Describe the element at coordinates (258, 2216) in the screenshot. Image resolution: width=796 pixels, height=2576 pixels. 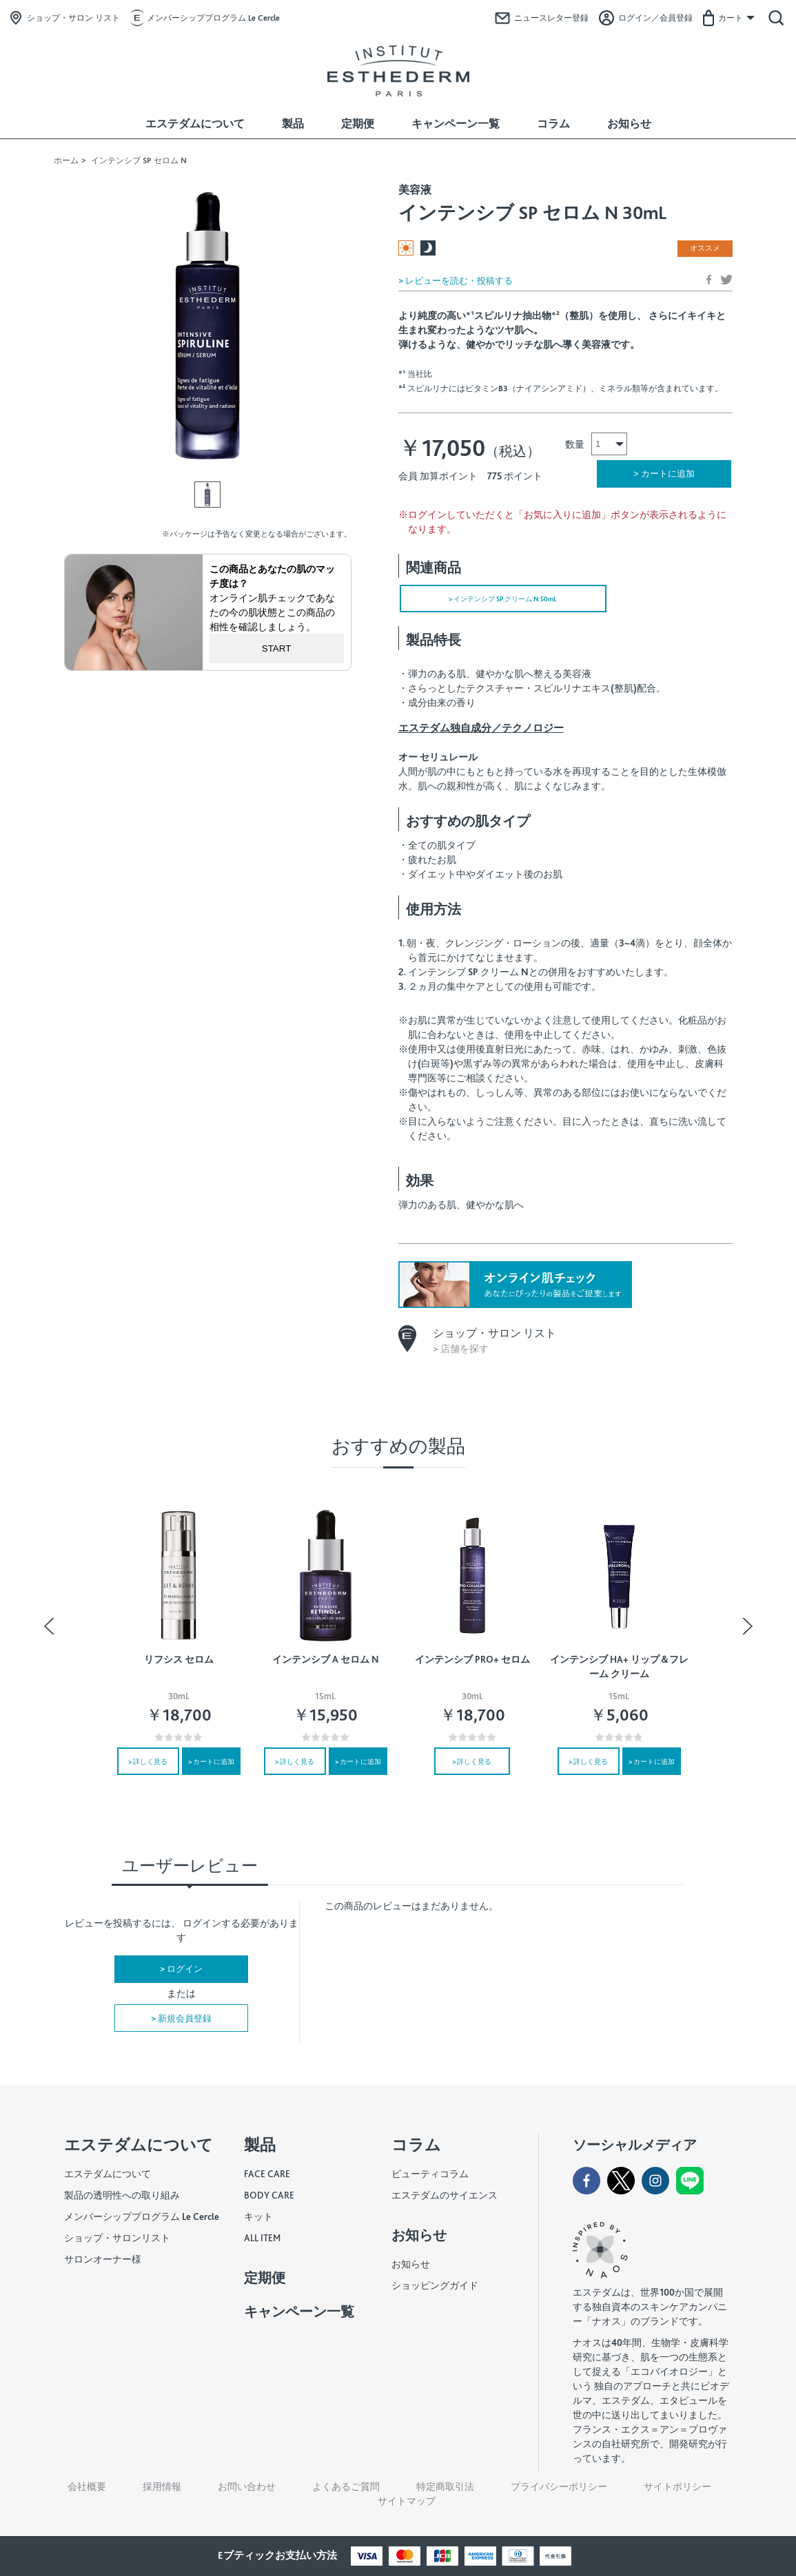
I see `キット` at that location.